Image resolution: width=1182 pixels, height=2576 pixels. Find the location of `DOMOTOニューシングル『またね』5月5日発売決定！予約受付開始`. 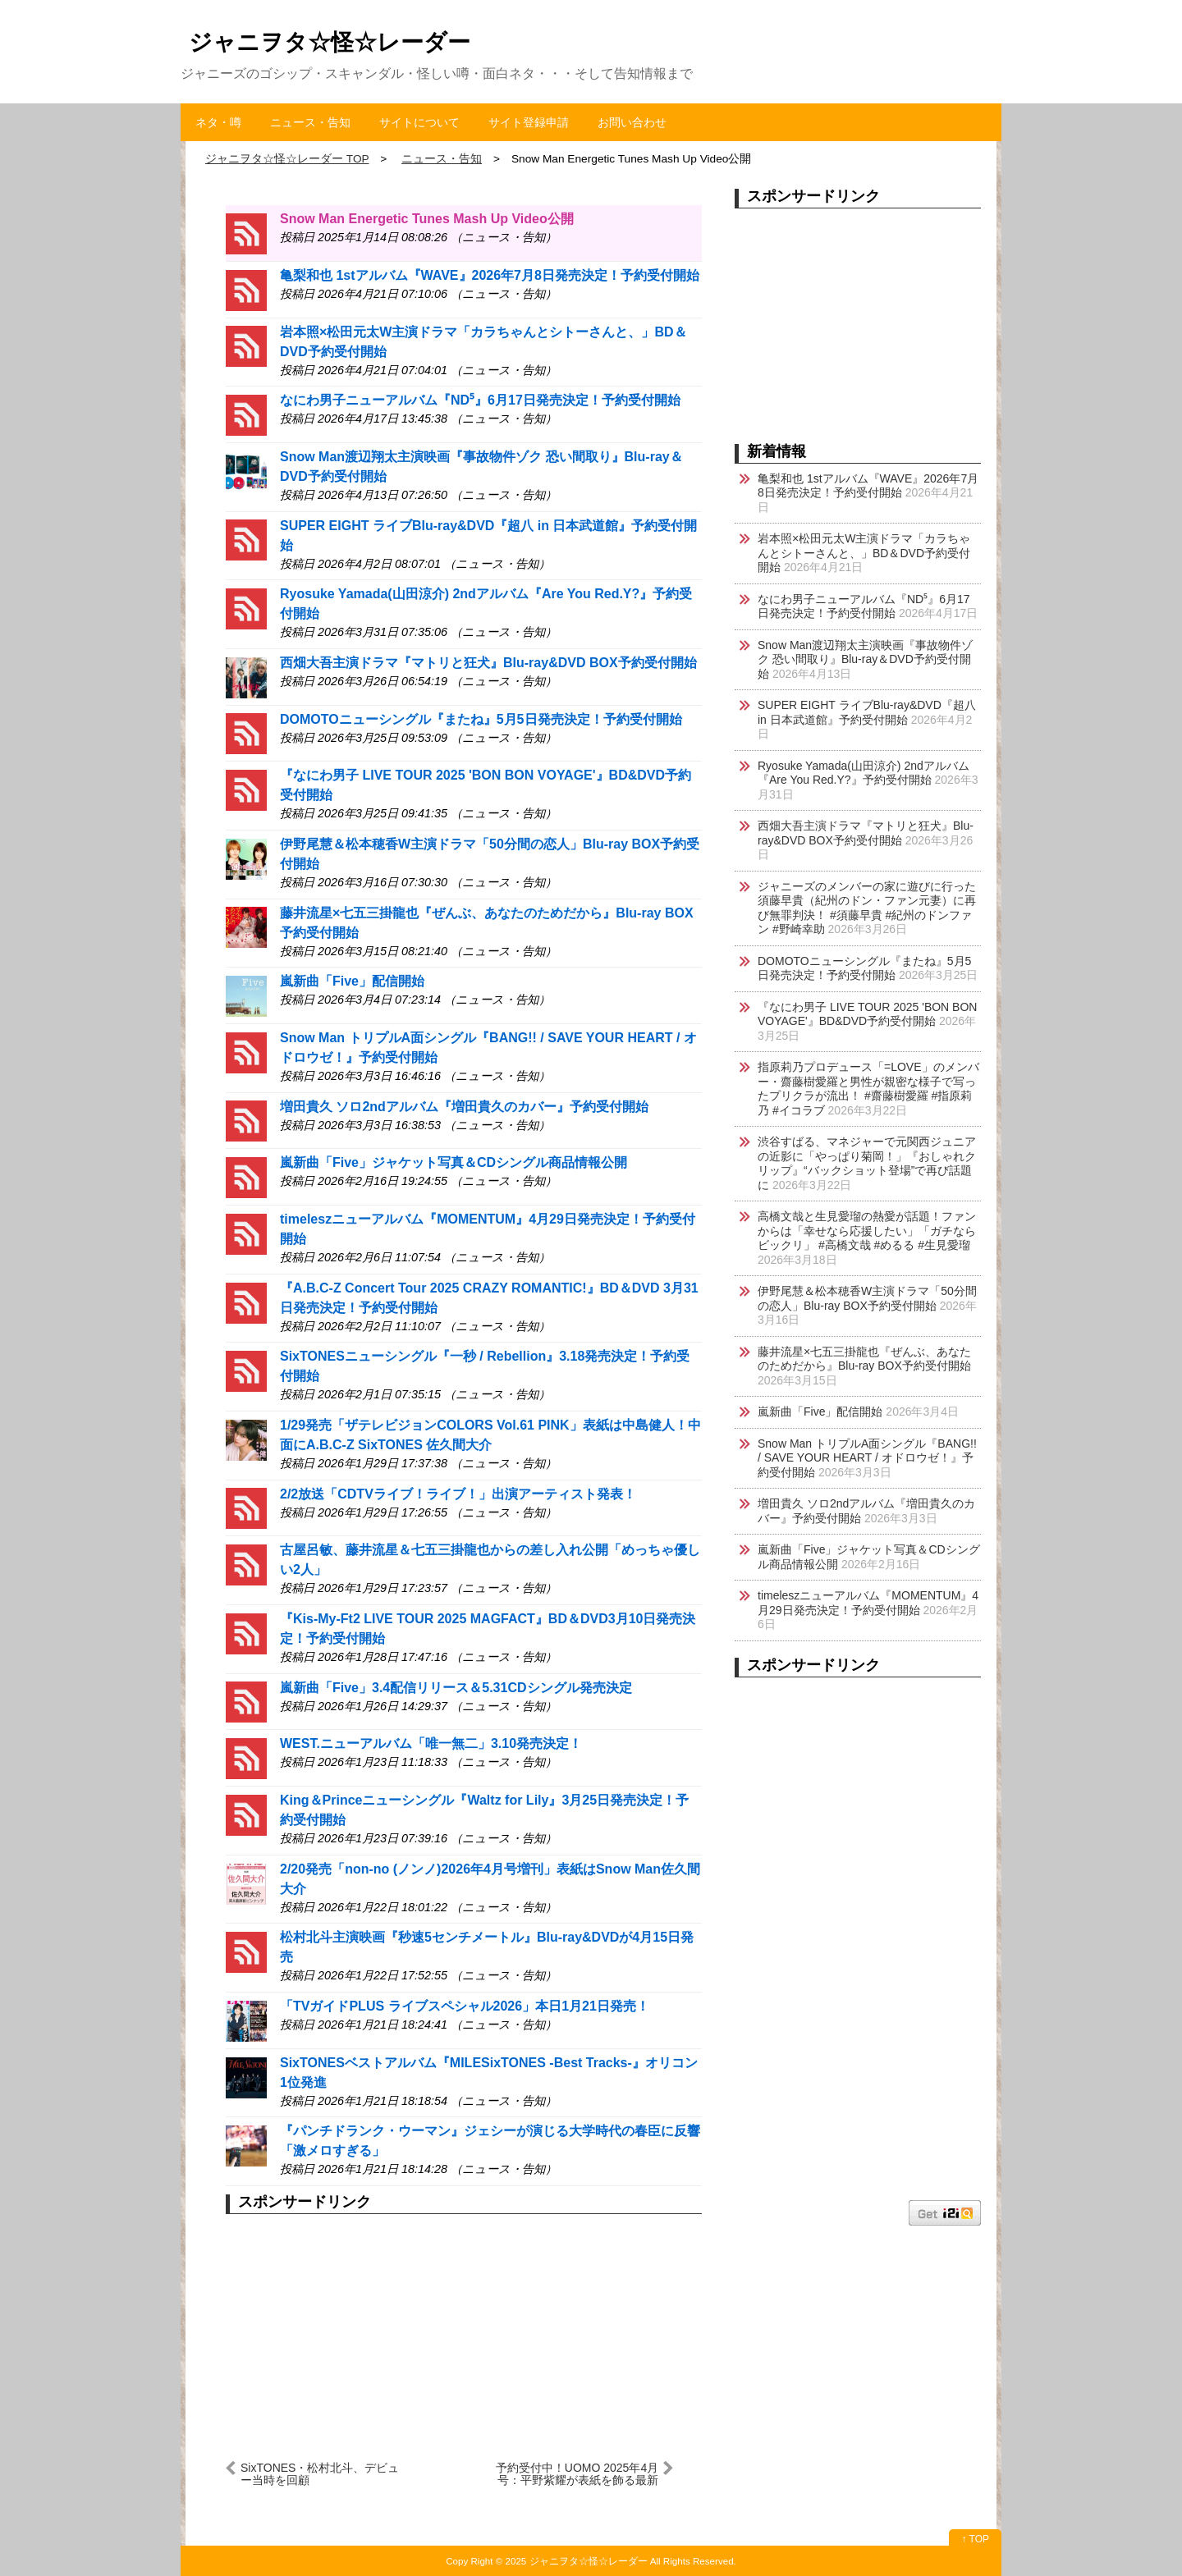

DOMOTOニューシングル『またね』5月5日発売決定！予約受付開始 is located at coordinates (481, 719).